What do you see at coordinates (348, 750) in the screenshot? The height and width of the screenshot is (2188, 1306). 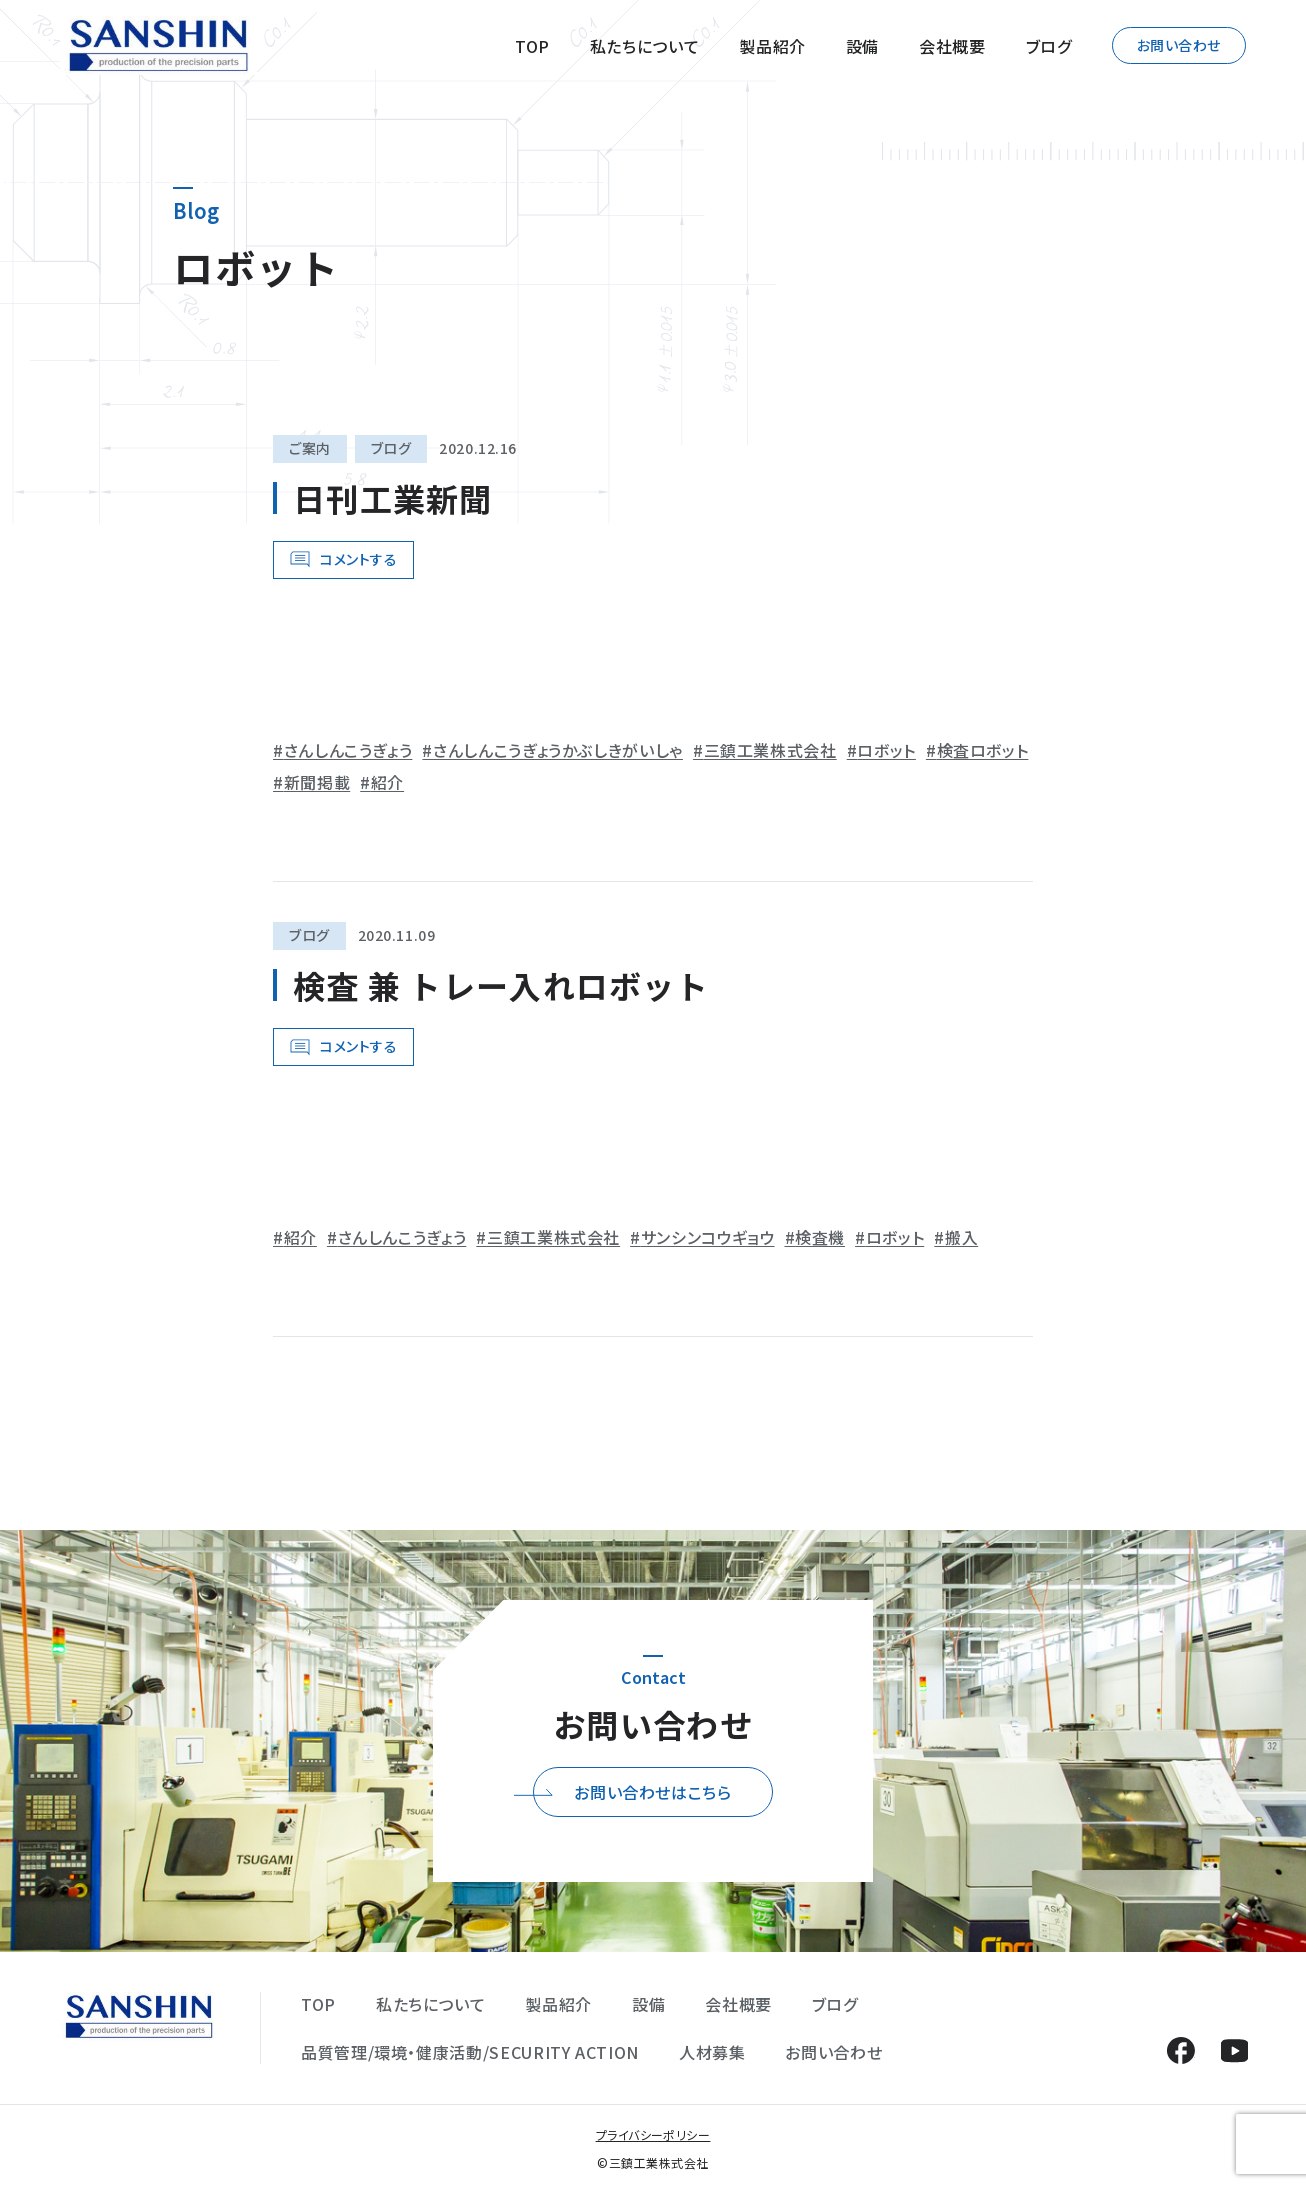 I see `さんしんこうぎょう` at bounding box center [348, 750].